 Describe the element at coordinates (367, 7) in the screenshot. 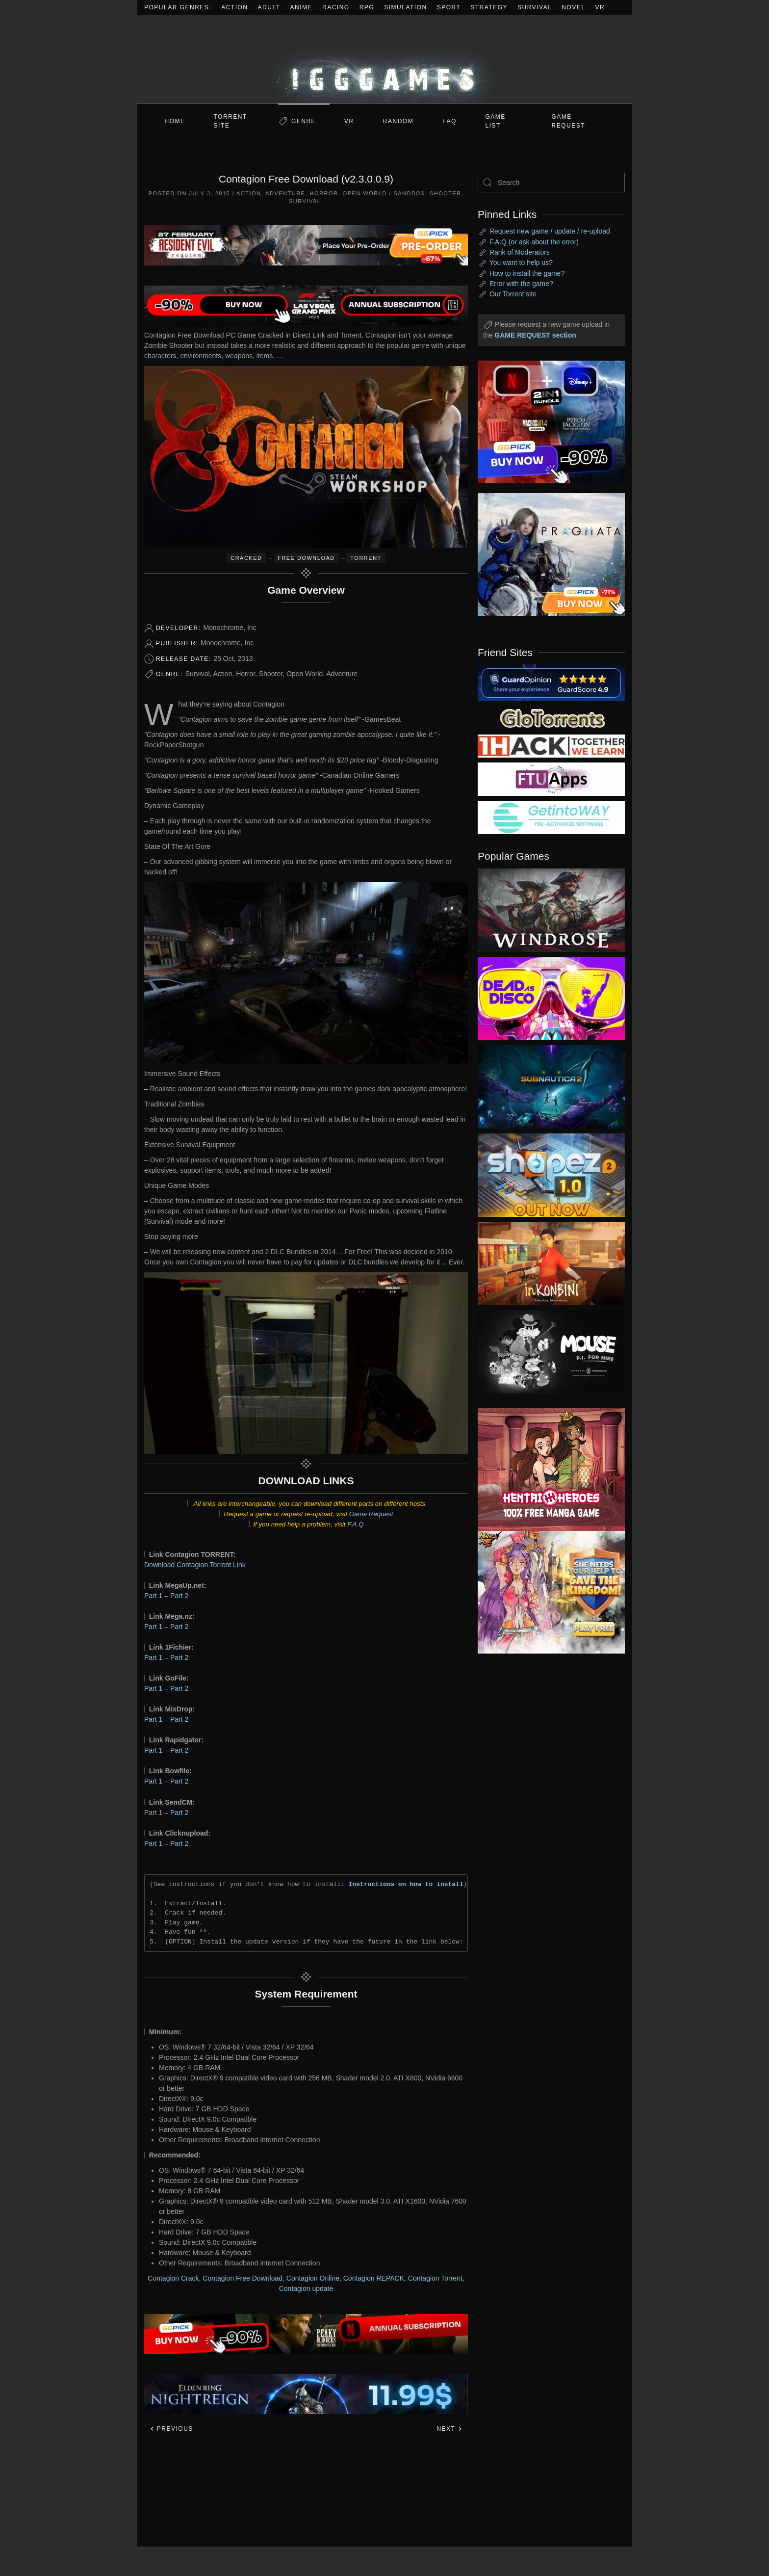

I see `RPG` at that location.